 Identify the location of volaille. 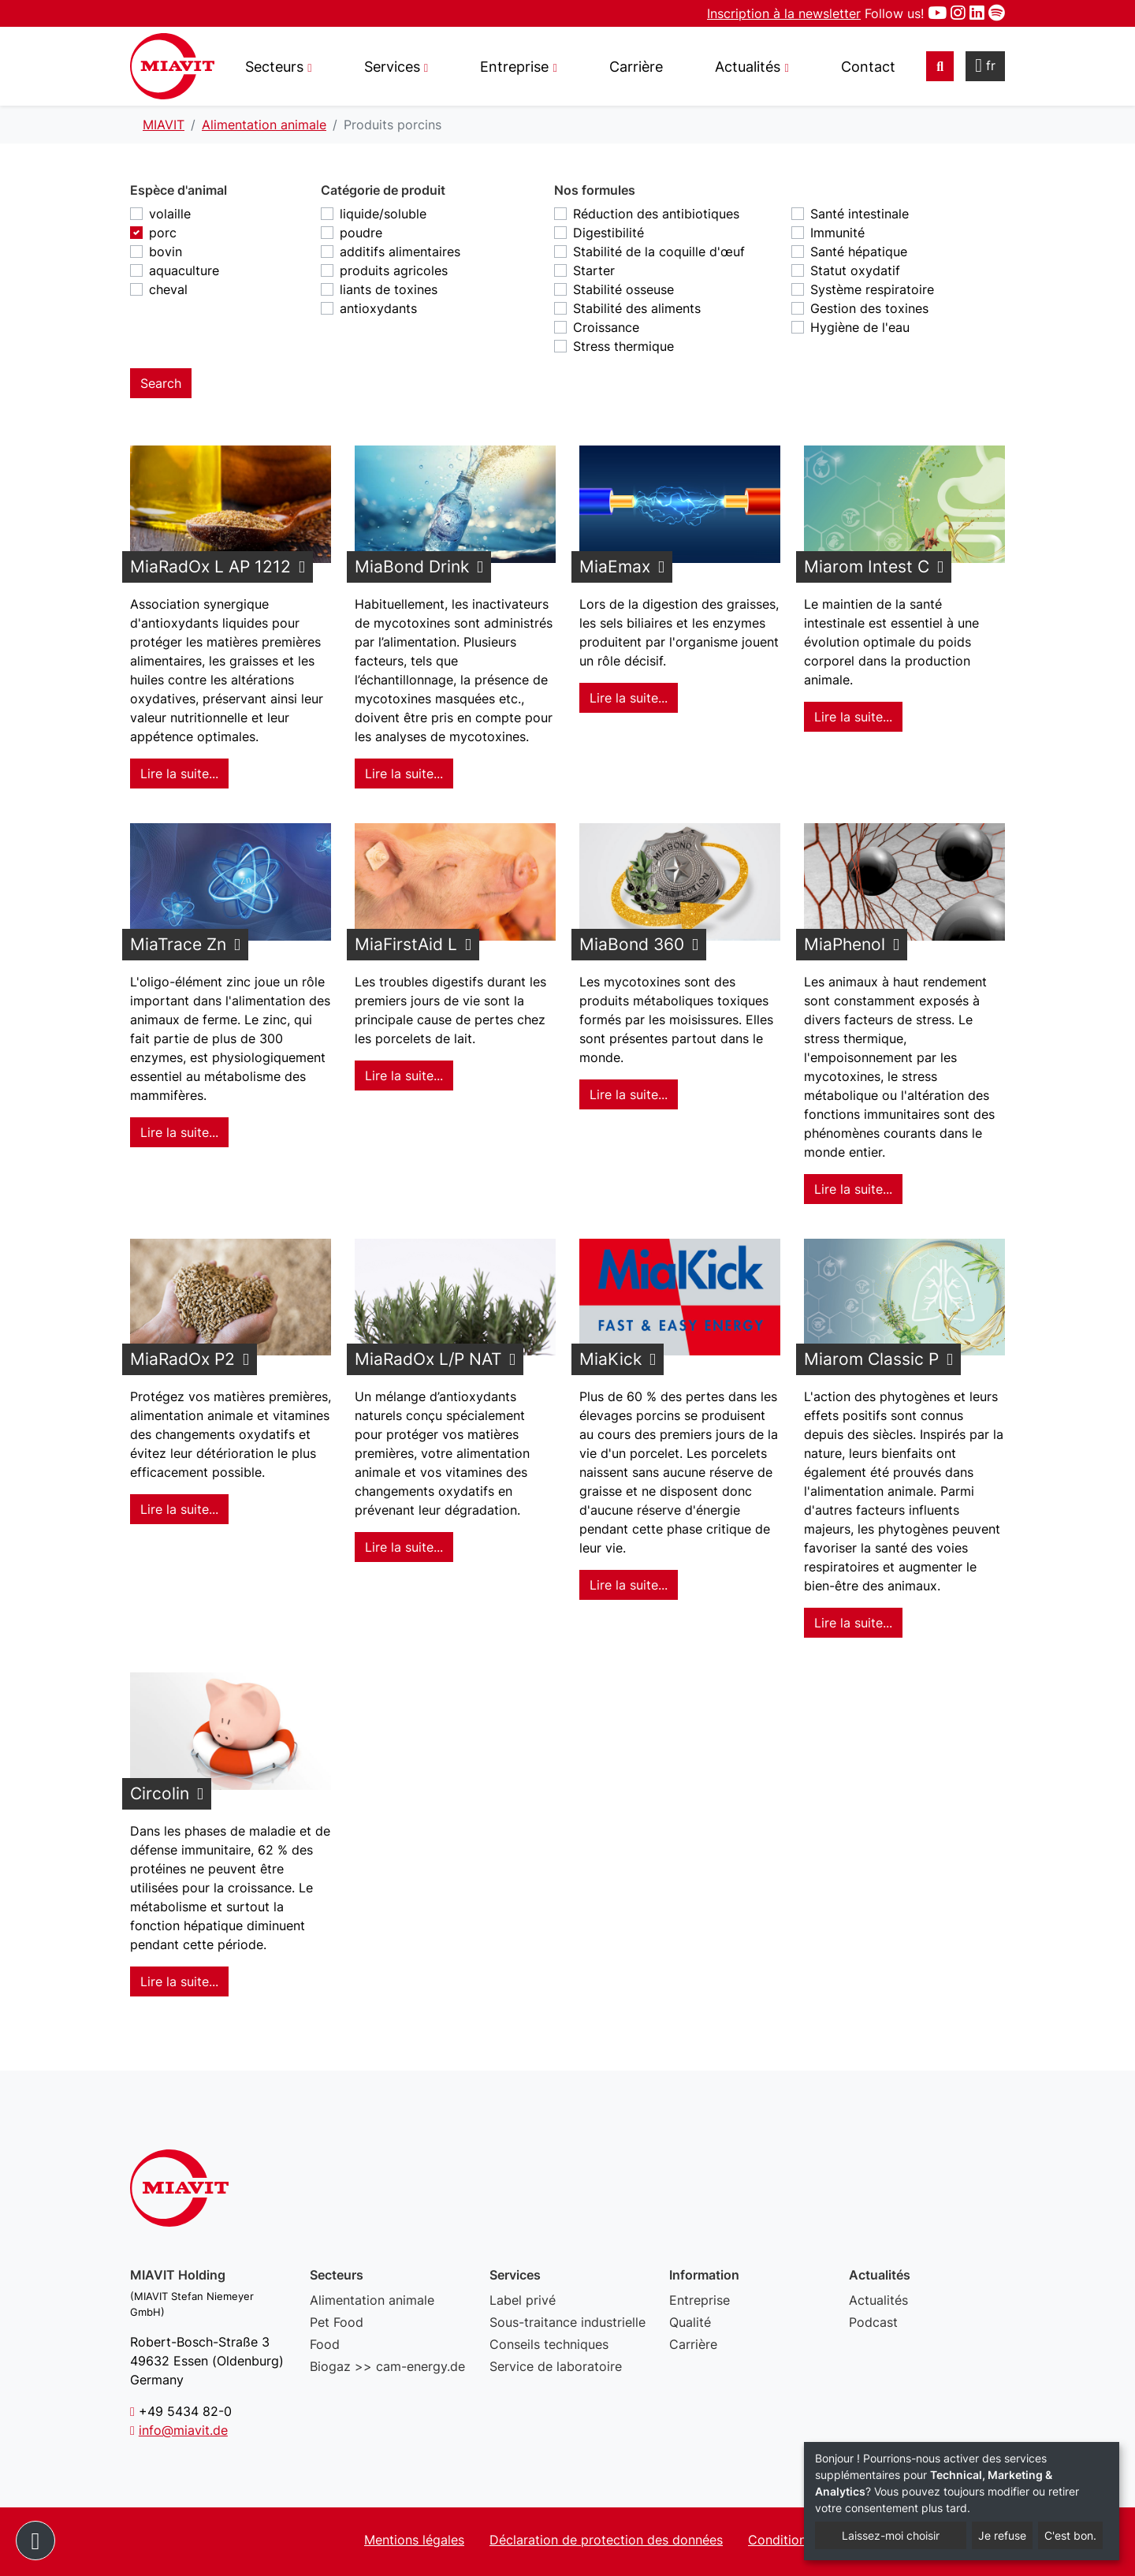
(170, 214).